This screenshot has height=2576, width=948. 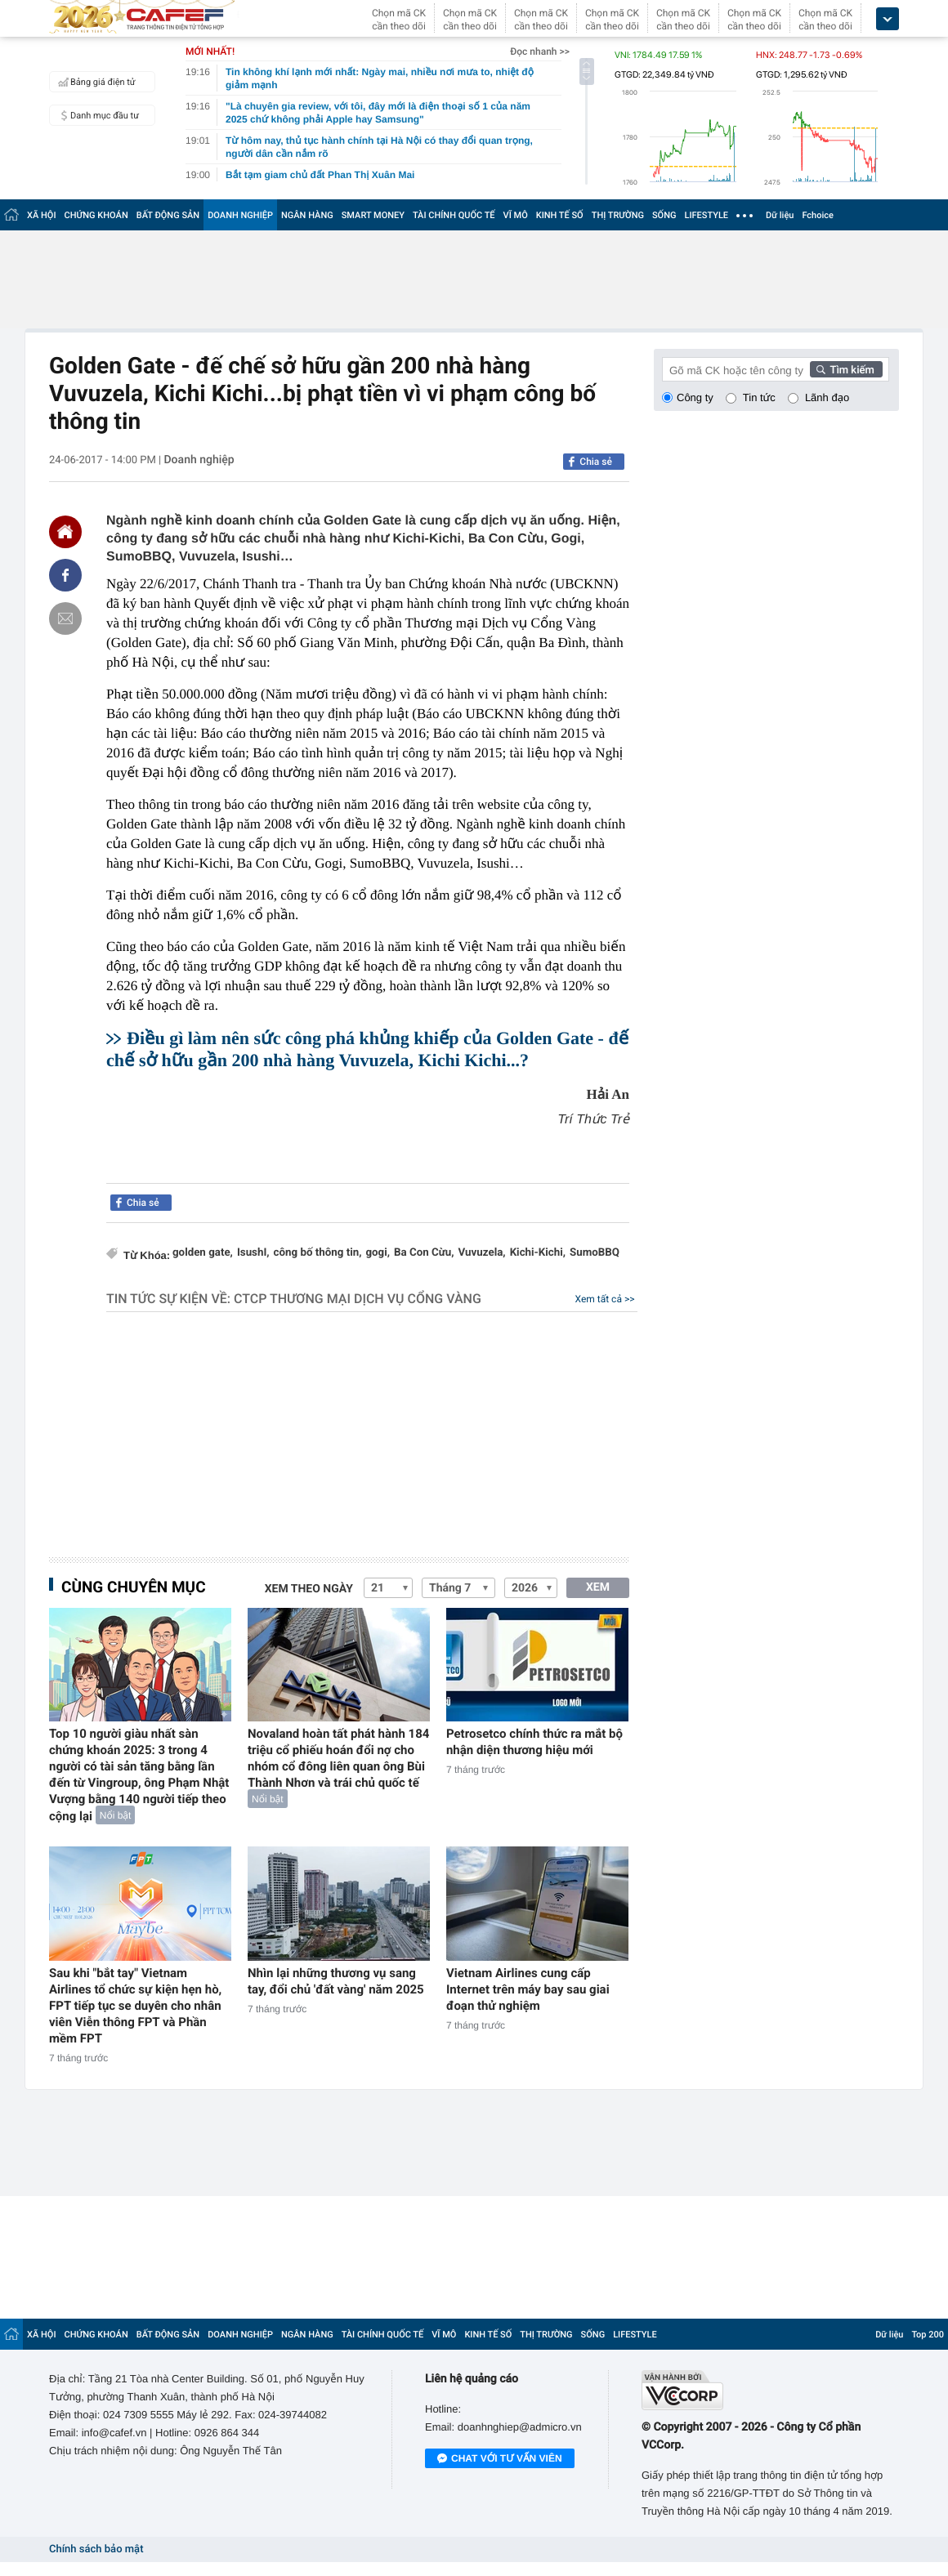 I want to click on Vietnam Airlines cung cấp Internet trên máy bay sau giai đoạn thử nghiệm, so click(x=528, y=1989).